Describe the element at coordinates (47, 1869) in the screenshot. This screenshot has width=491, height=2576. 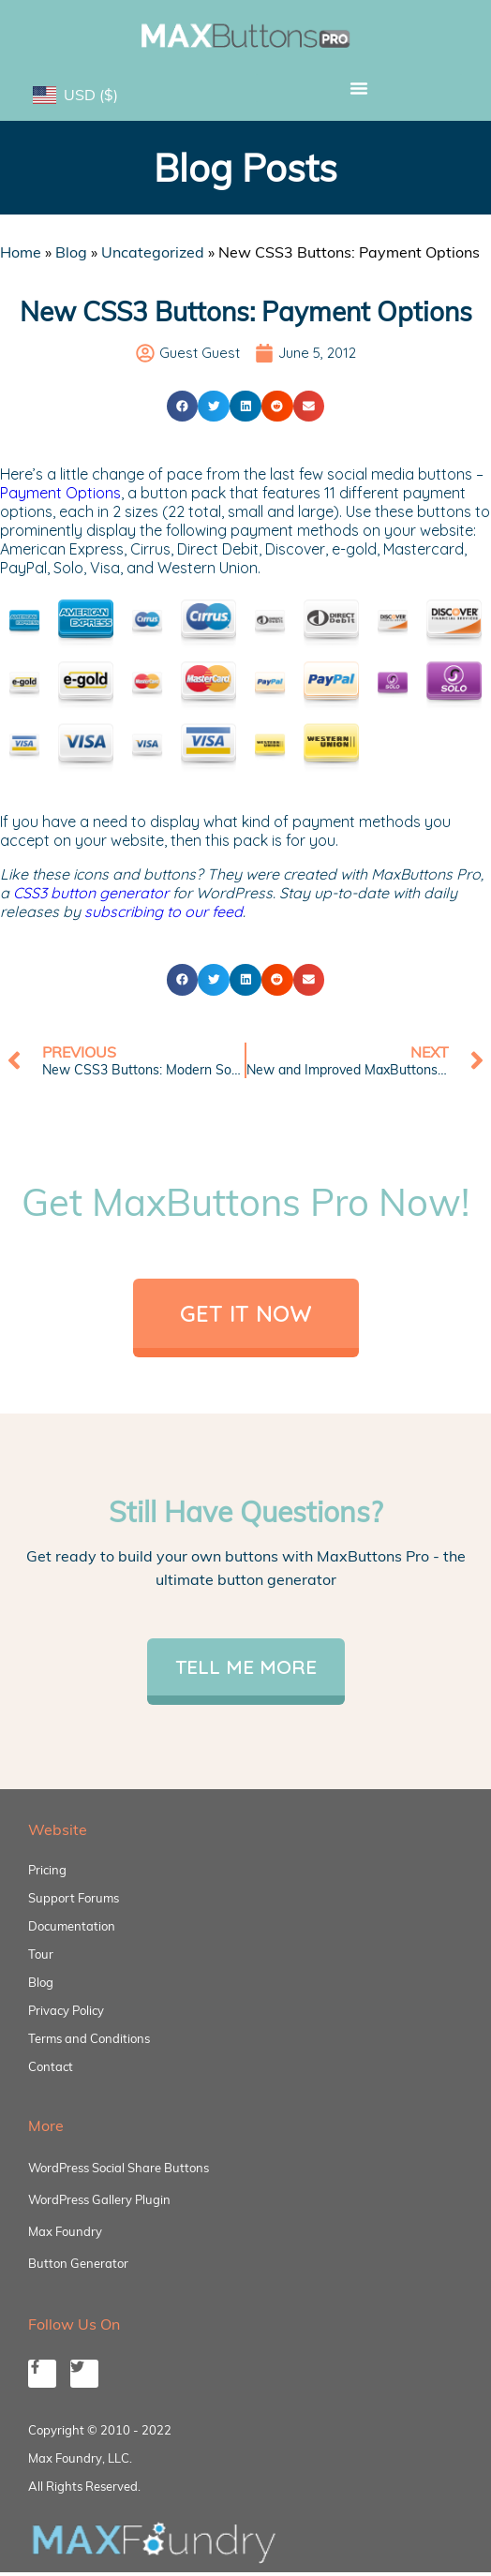
I see `Pricing` at that location.